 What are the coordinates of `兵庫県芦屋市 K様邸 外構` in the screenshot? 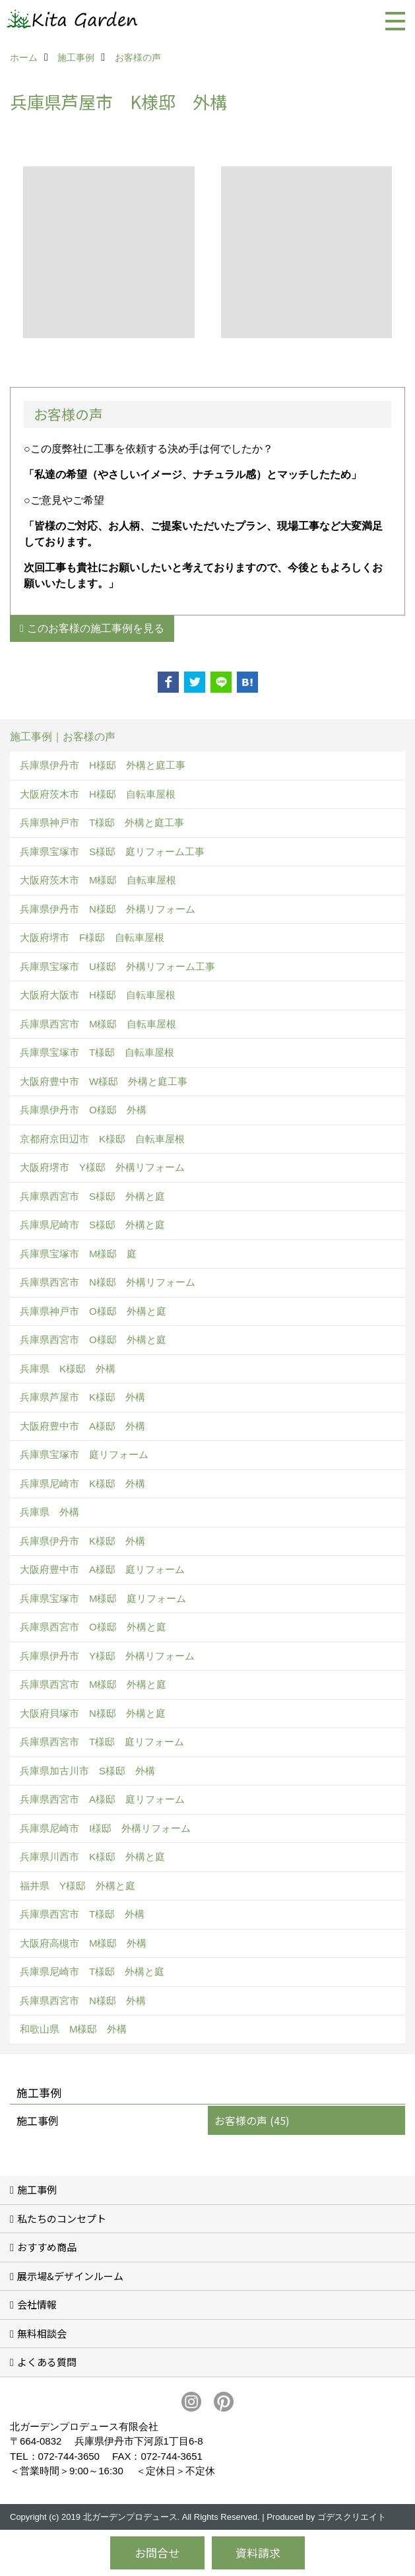 It's located at (82, 1397).